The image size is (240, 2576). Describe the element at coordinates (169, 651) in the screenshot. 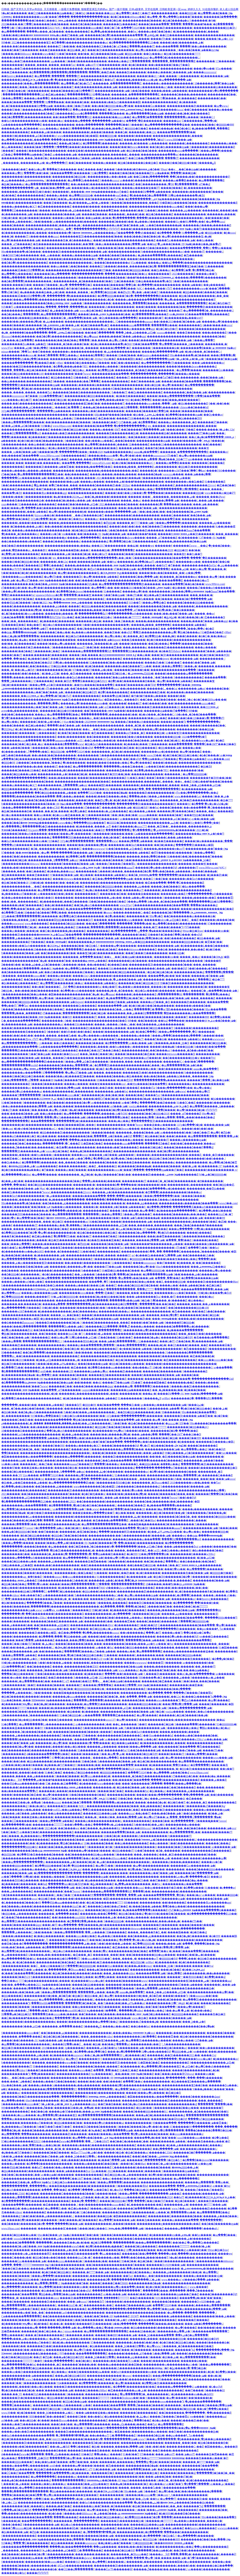

I see `�й��츾Ũëhdsex` at that location.